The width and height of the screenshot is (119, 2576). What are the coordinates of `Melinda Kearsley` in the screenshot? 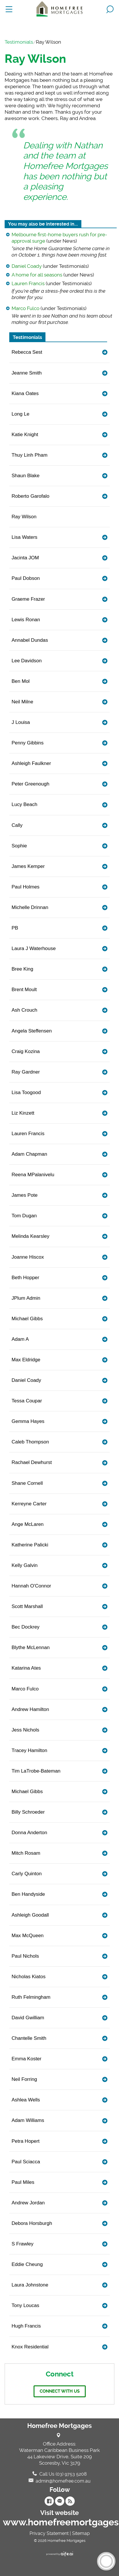 It's located at (30, 1236).